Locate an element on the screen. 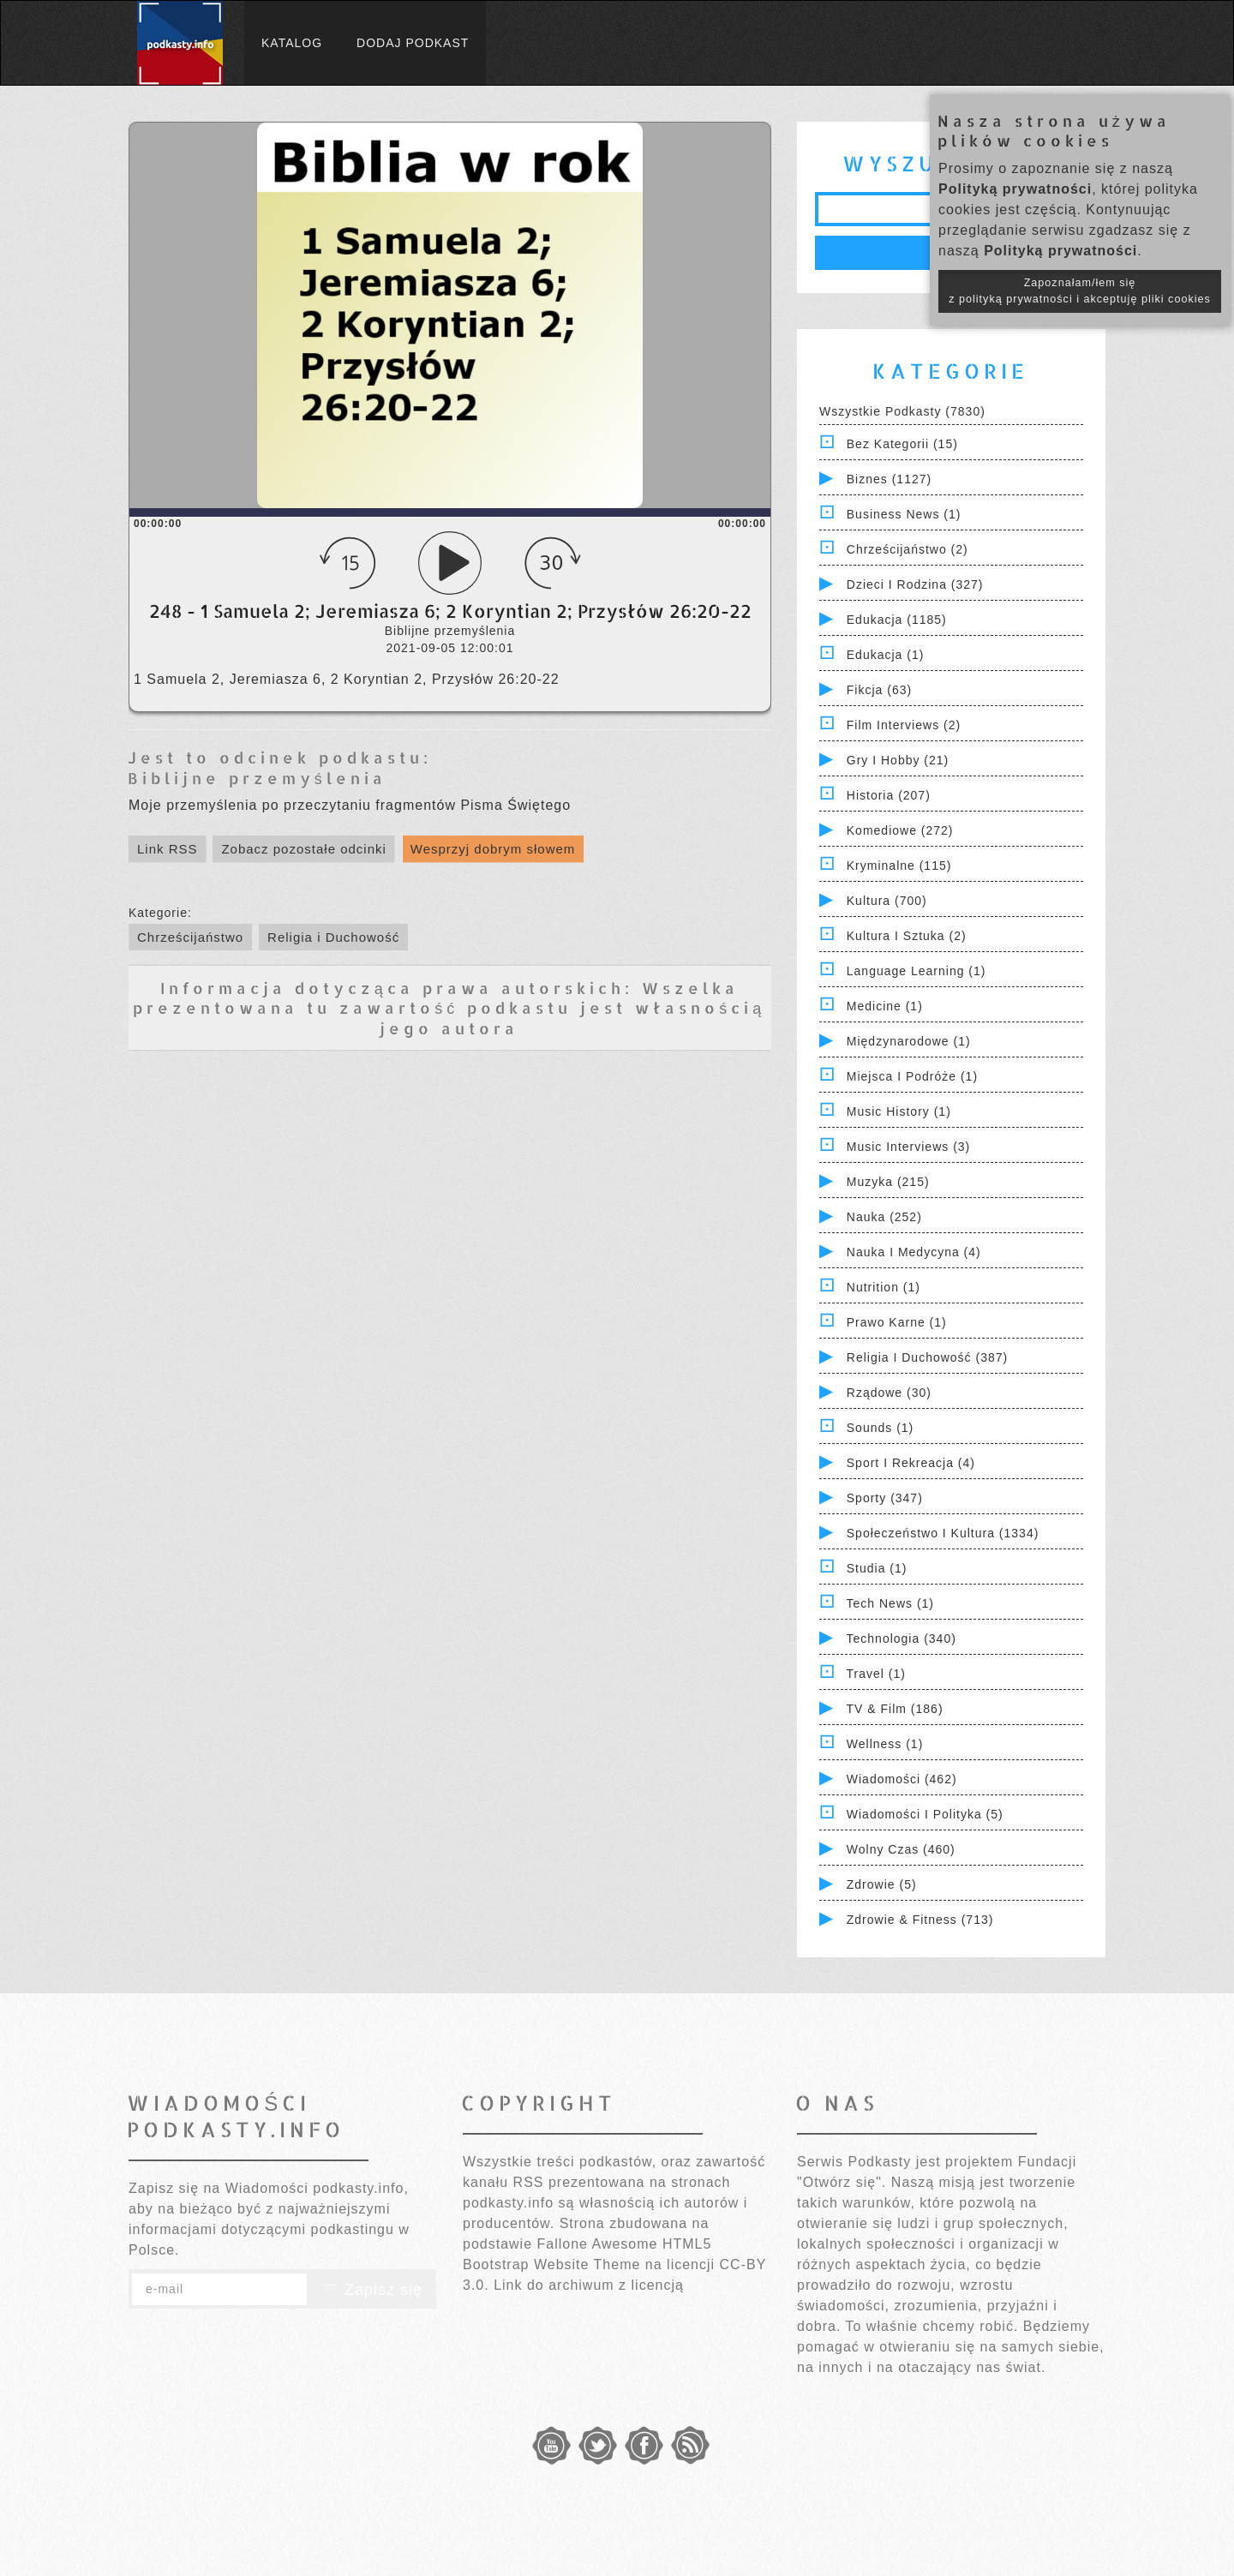  Business News (1) is located at coordinates (904, 514).